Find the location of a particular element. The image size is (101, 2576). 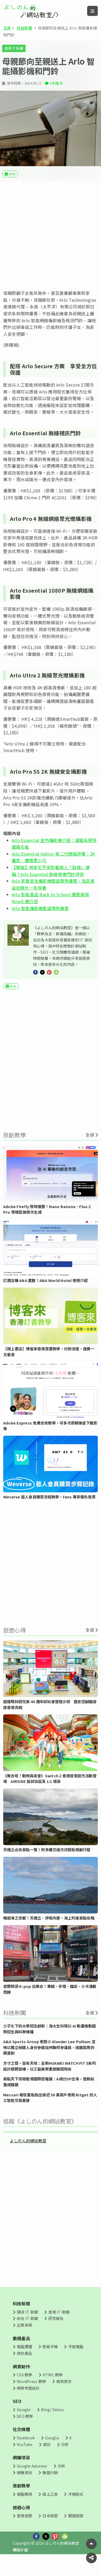

[Advertisement] is located at coordinates (50, 249).